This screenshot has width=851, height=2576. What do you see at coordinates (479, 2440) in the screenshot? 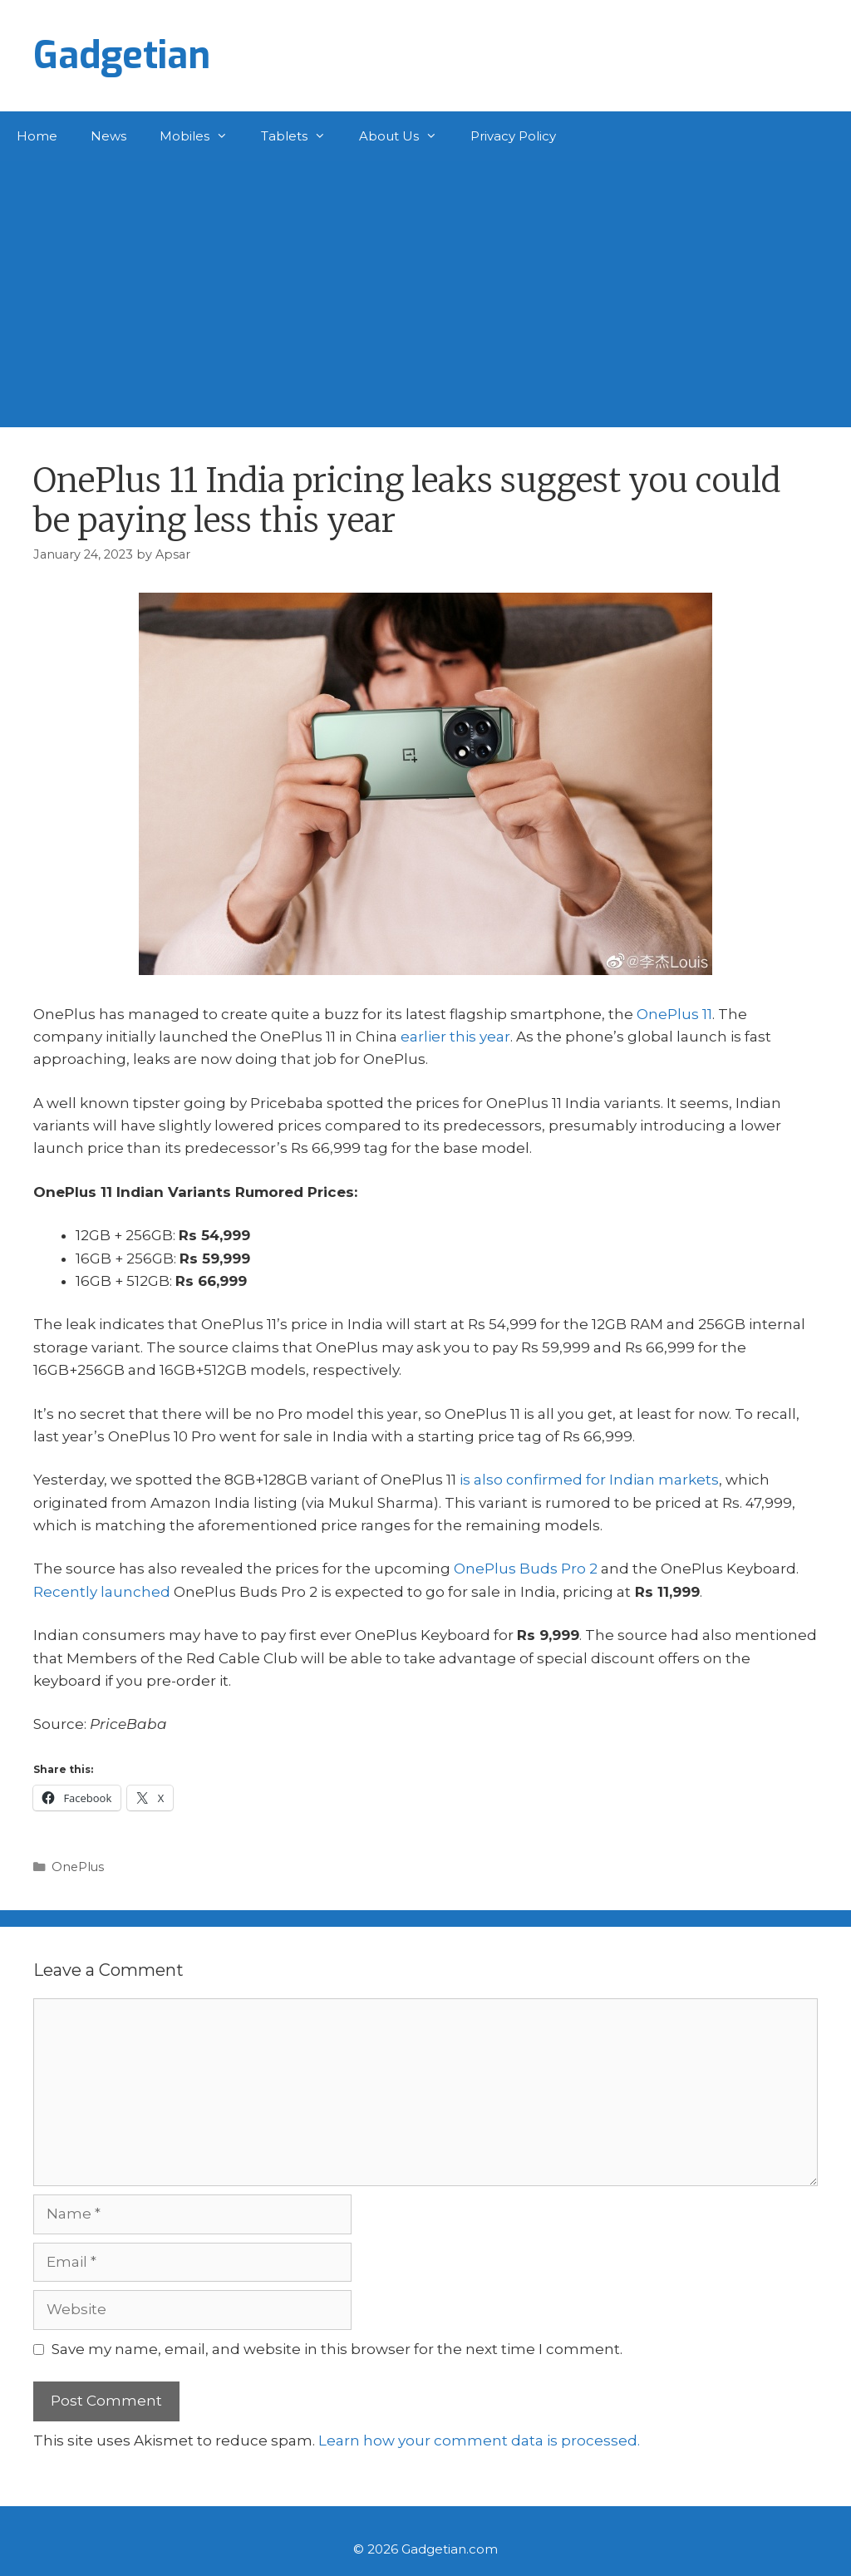
I see `Learn how your comment data is processed.` at bounding box center [479, 2440].